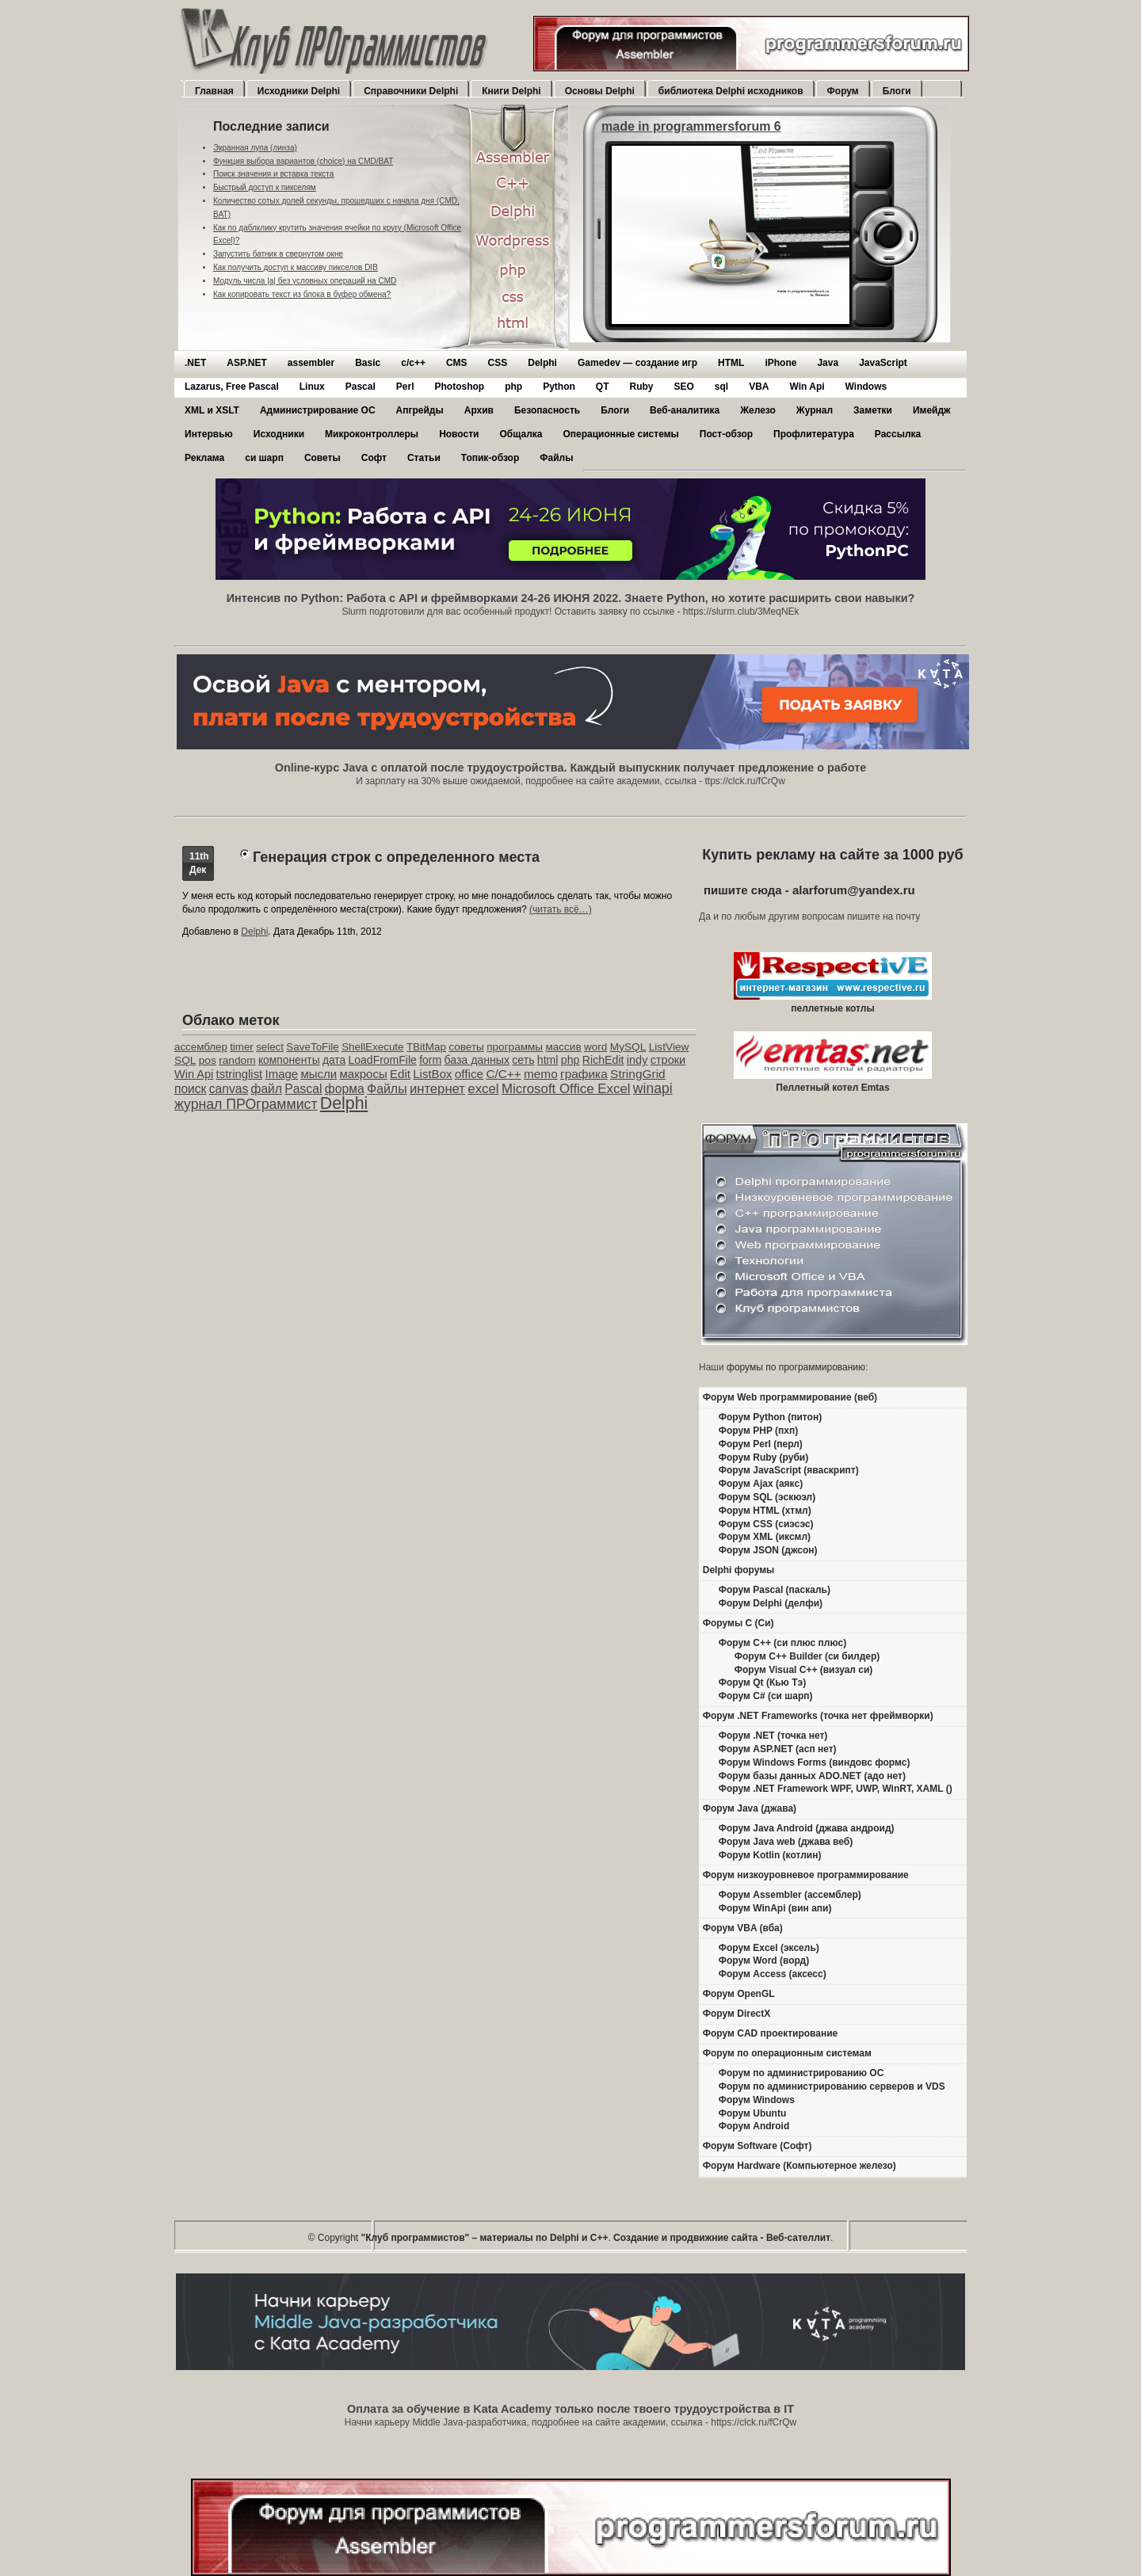  What do you see at coordinates (242, 1047) in the screenshot?
I see `timer` at bounding box center [242, 1047].